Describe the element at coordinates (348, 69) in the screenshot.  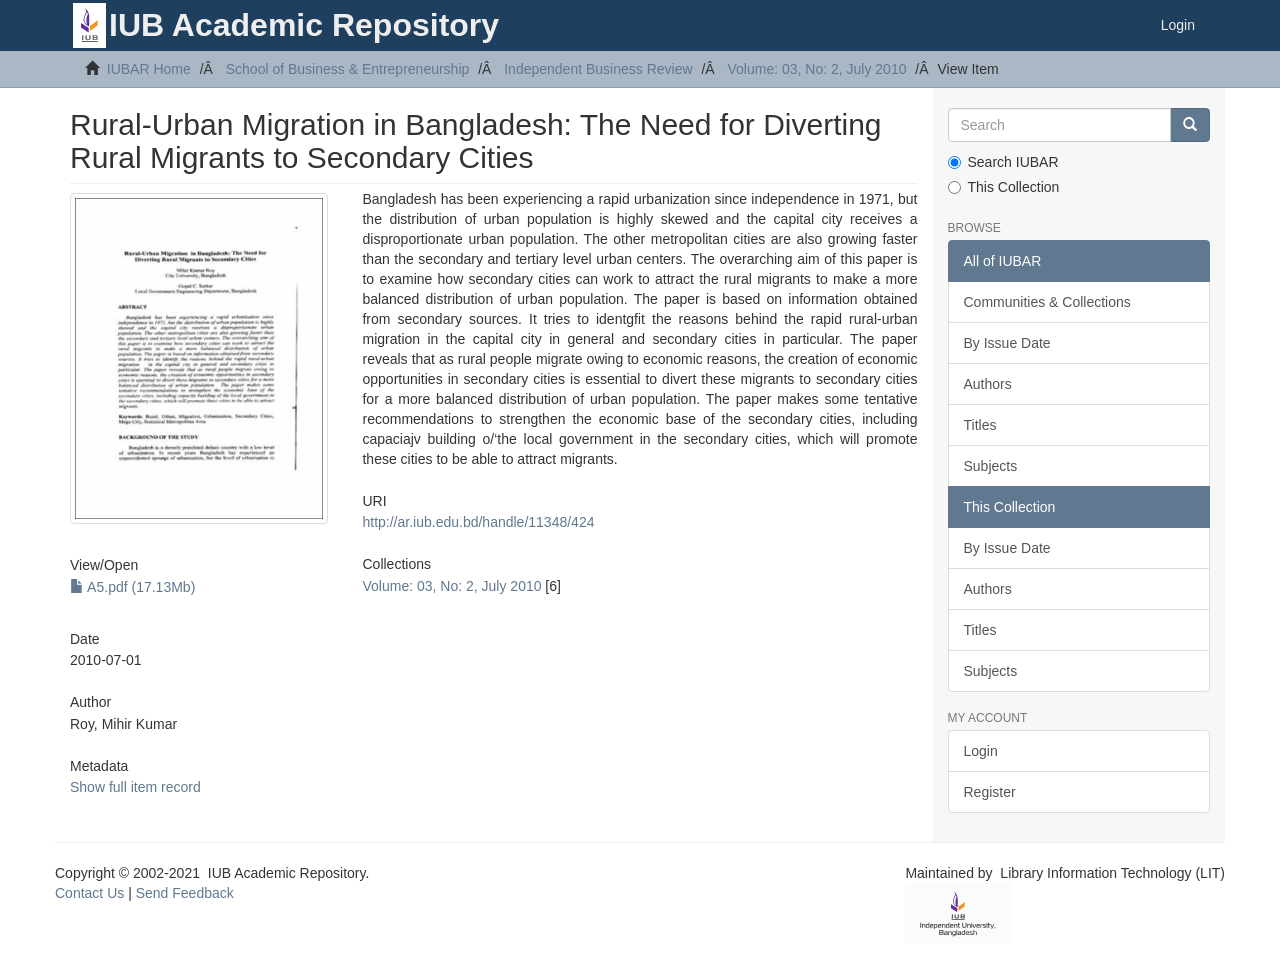
I see `School of Business & Entrepreneurship` at that location.